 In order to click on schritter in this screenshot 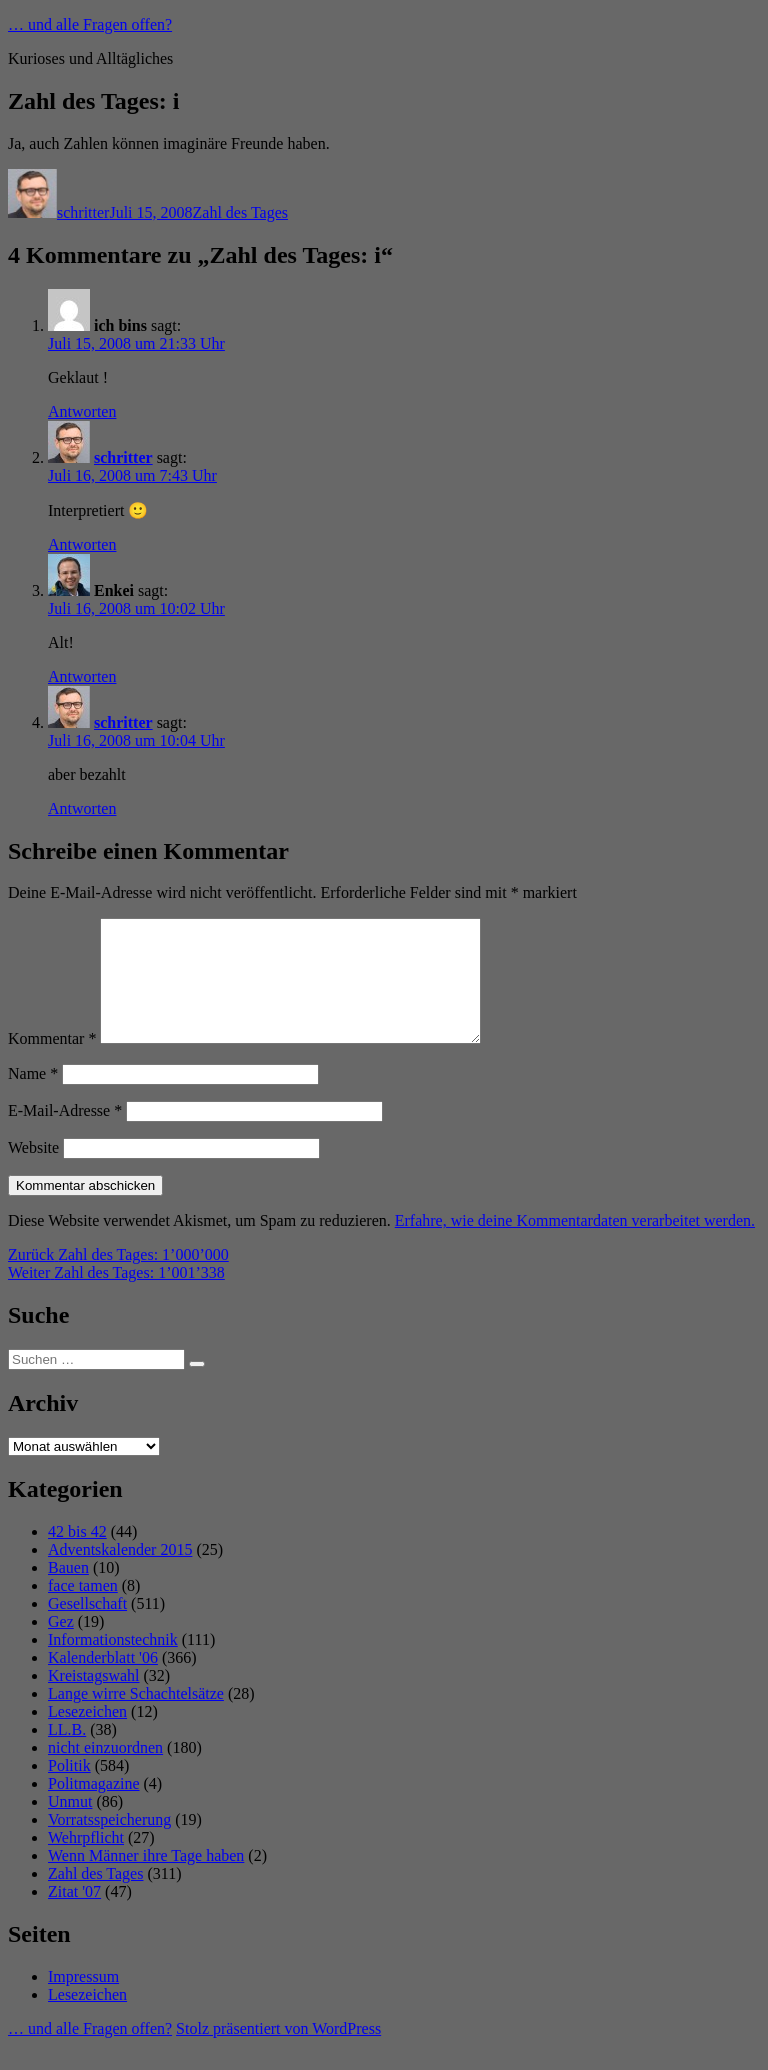, I will do `click(83, 212)`.